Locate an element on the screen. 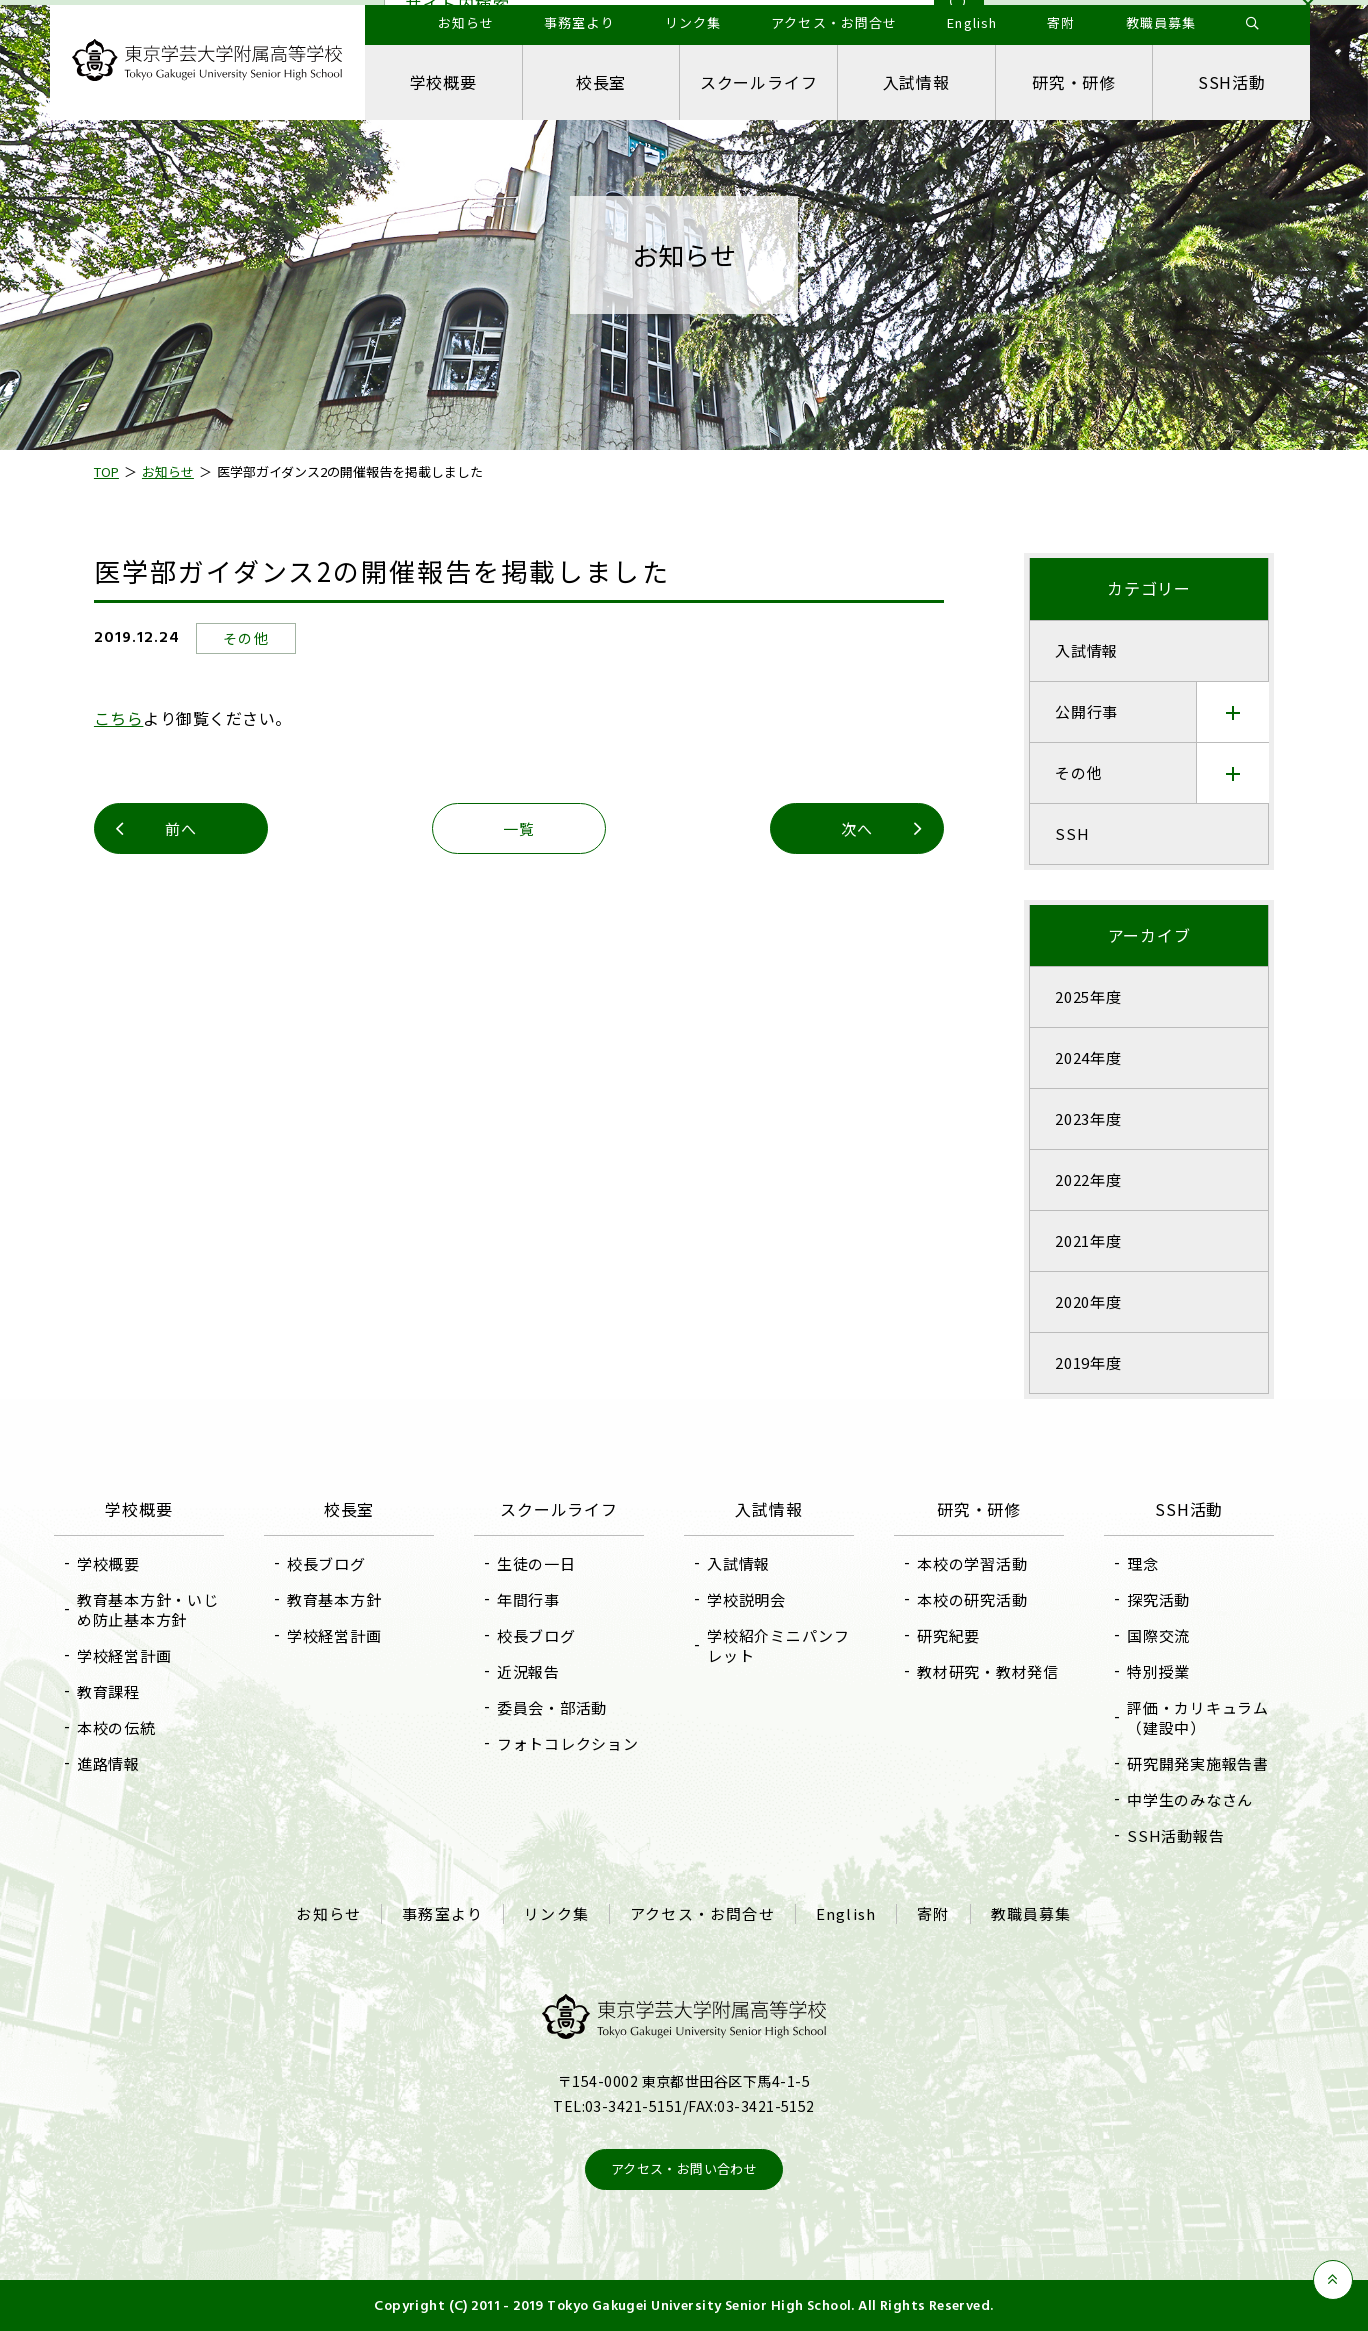  こちら is located at coordinates (118, 718).